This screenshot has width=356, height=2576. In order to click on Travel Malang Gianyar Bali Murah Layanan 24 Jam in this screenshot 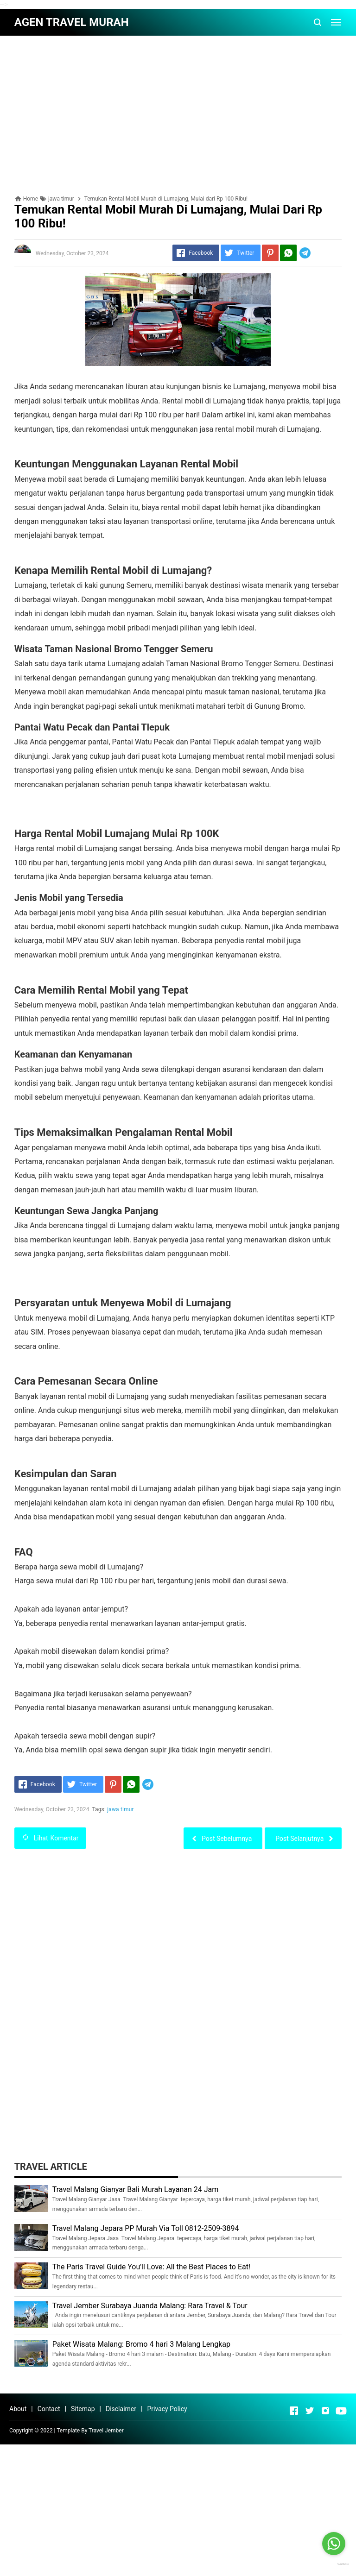, I will do `click(135, 2189)`.